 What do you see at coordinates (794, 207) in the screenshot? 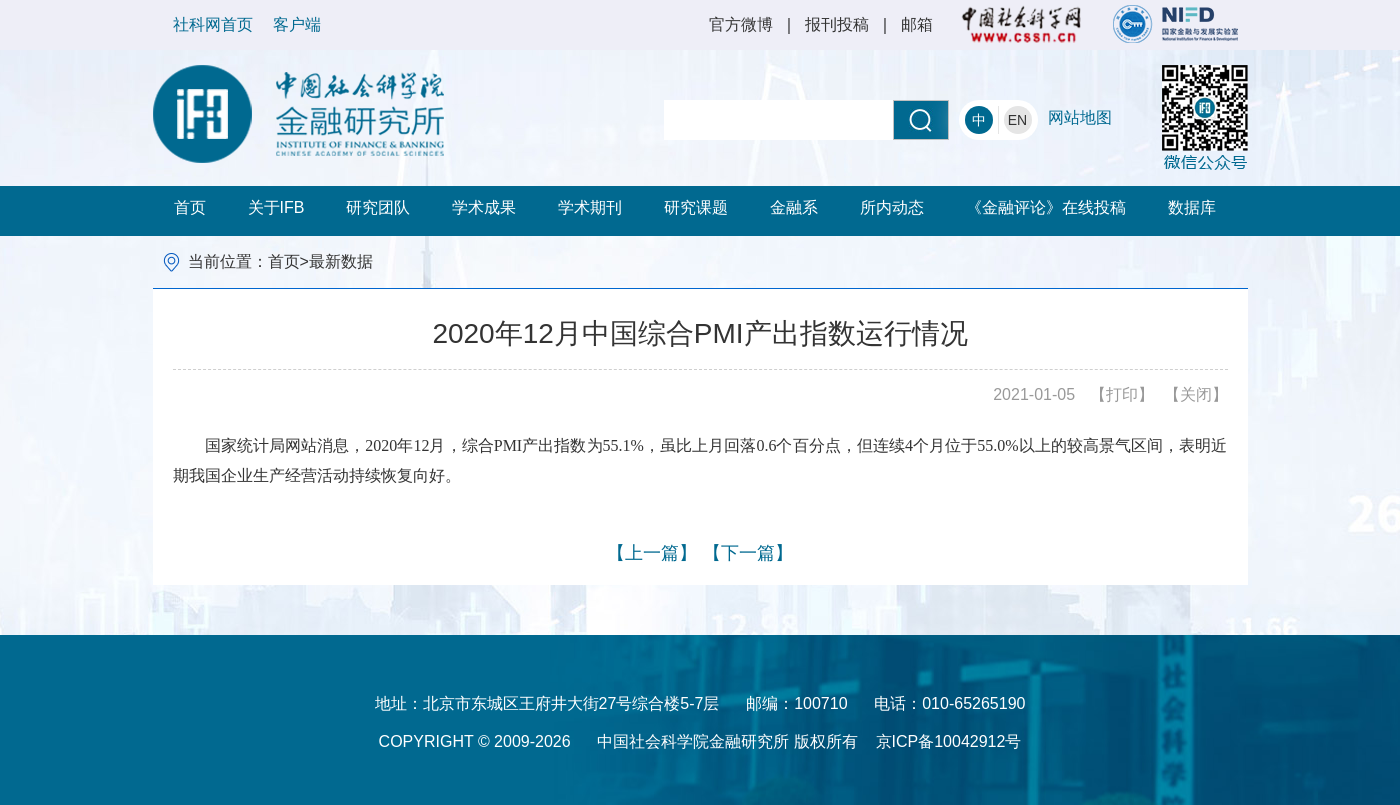
I see `金融系` at bounding box center [794, 207].